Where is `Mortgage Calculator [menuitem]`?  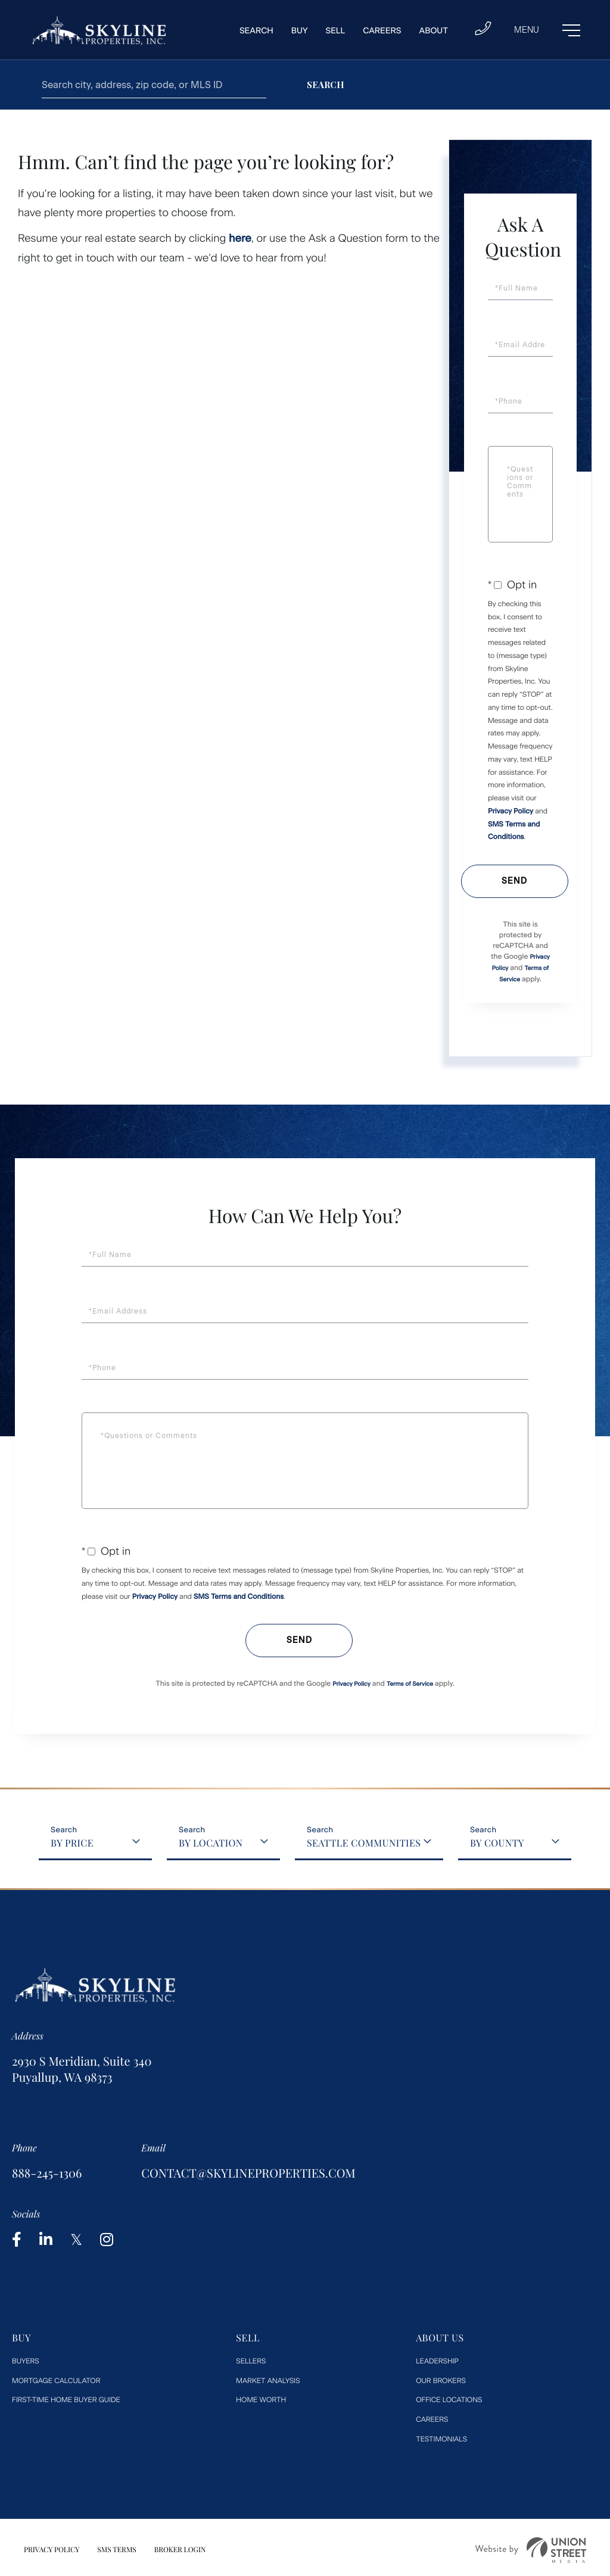 Mortgage Calculator [menuitem] is located at coordinates (56, 2381).